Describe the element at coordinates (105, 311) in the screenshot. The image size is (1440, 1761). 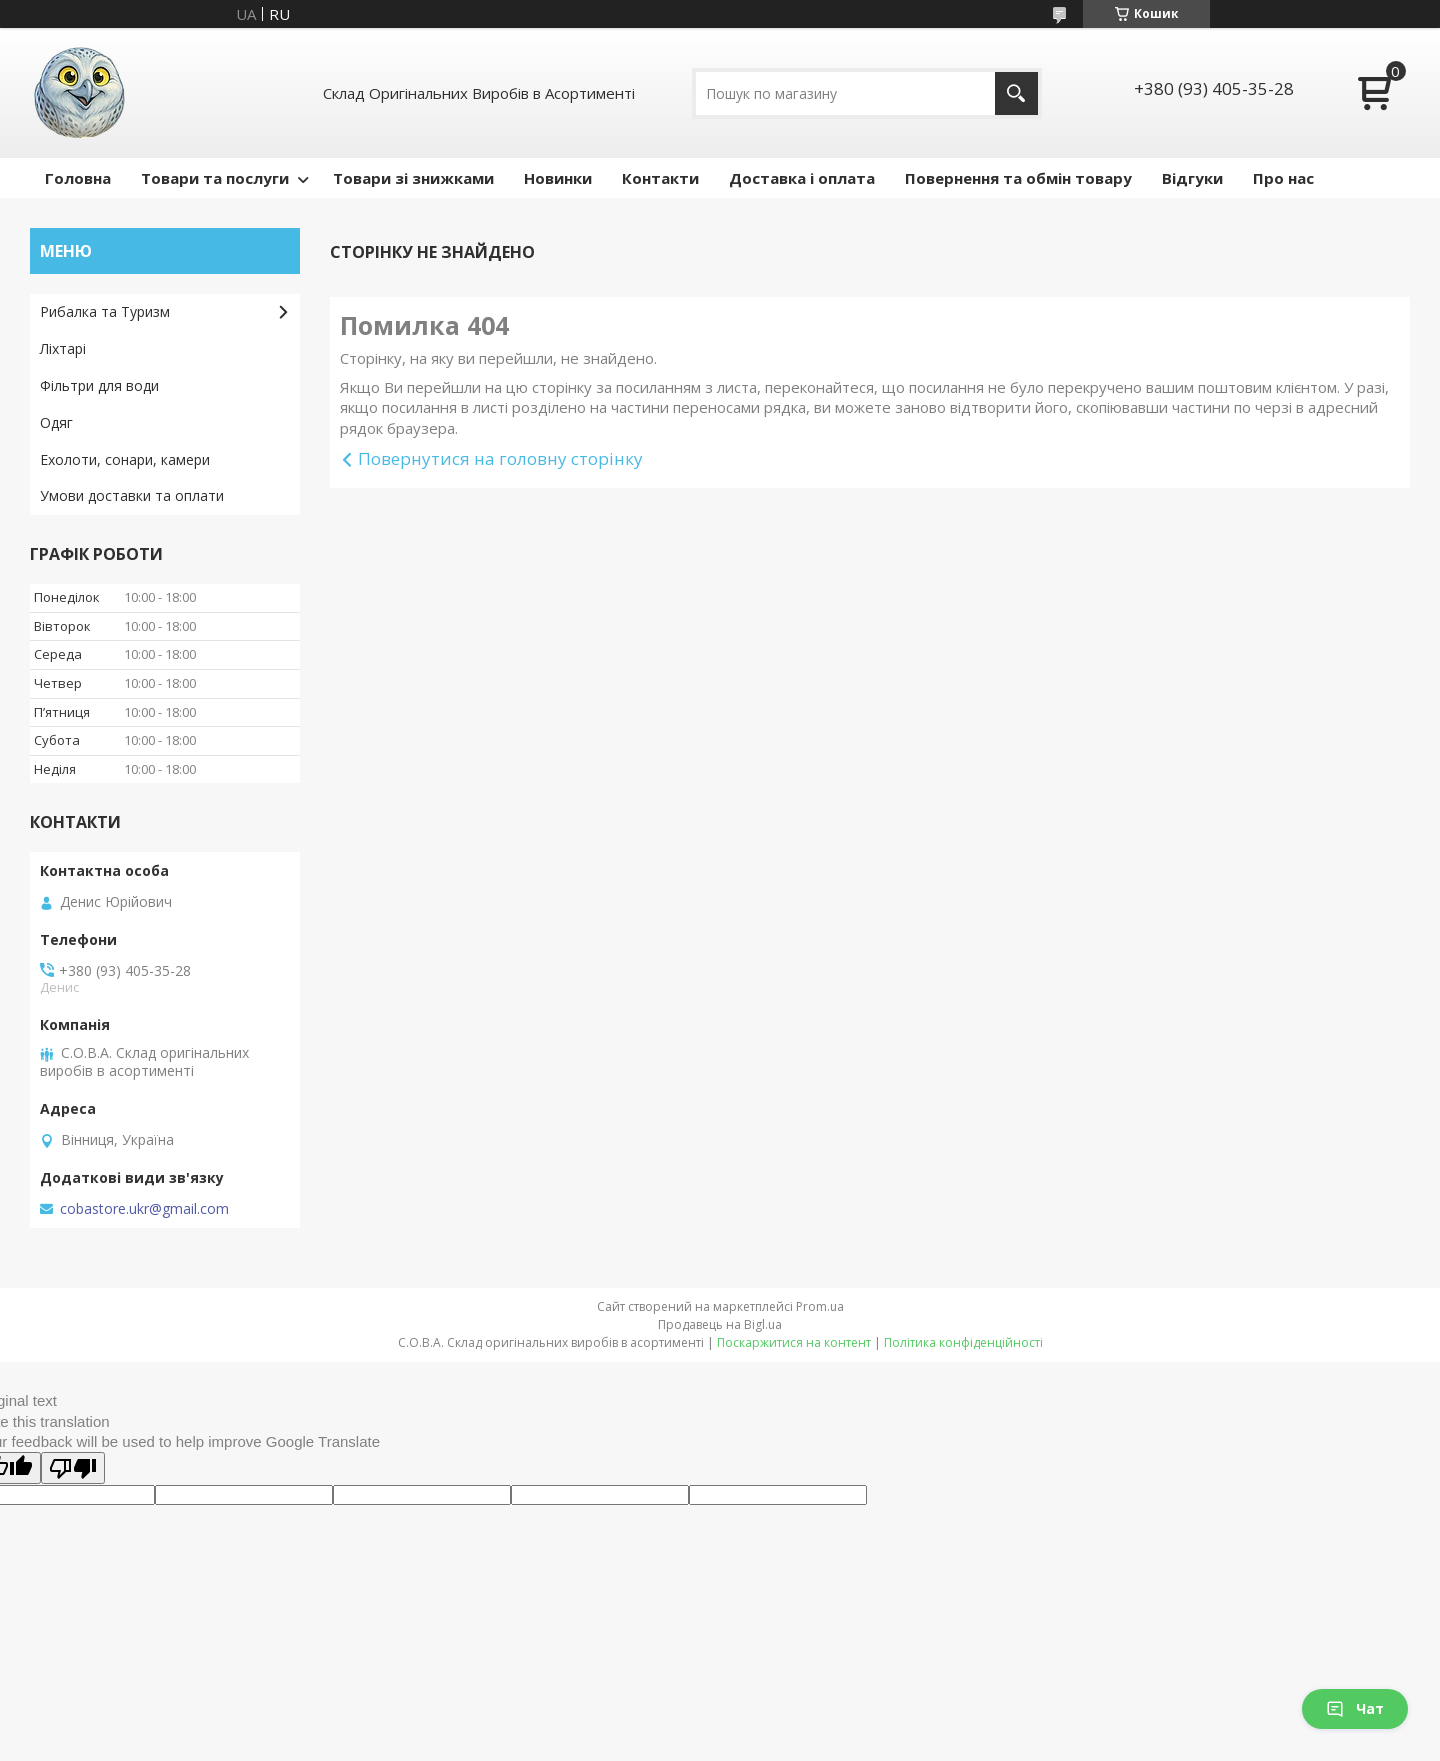
I see `Рибалка та Туризм` at that location.